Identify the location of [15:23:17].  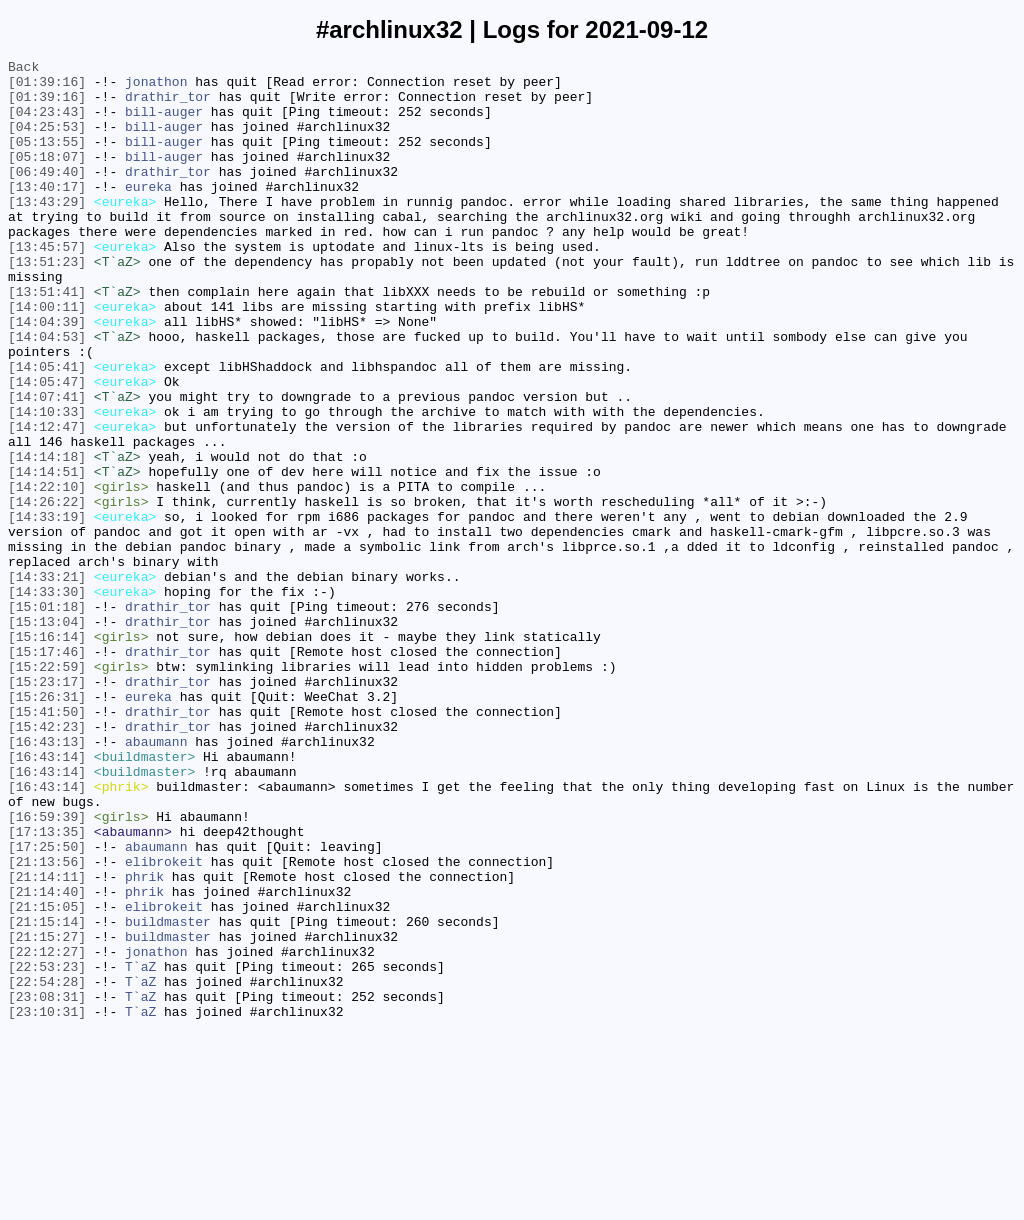
(47, 807).